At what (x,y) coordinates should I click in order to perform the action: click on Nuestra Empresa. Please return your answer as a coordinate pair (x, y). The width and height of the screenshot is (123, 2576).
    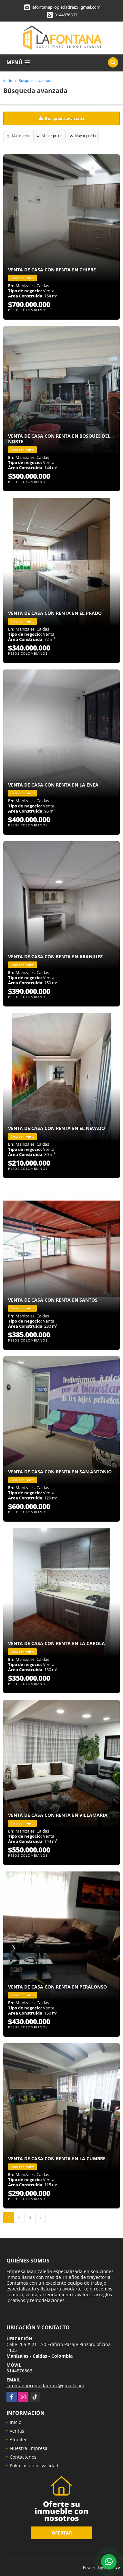
    Looking at the image, I should click on (28, 2448).